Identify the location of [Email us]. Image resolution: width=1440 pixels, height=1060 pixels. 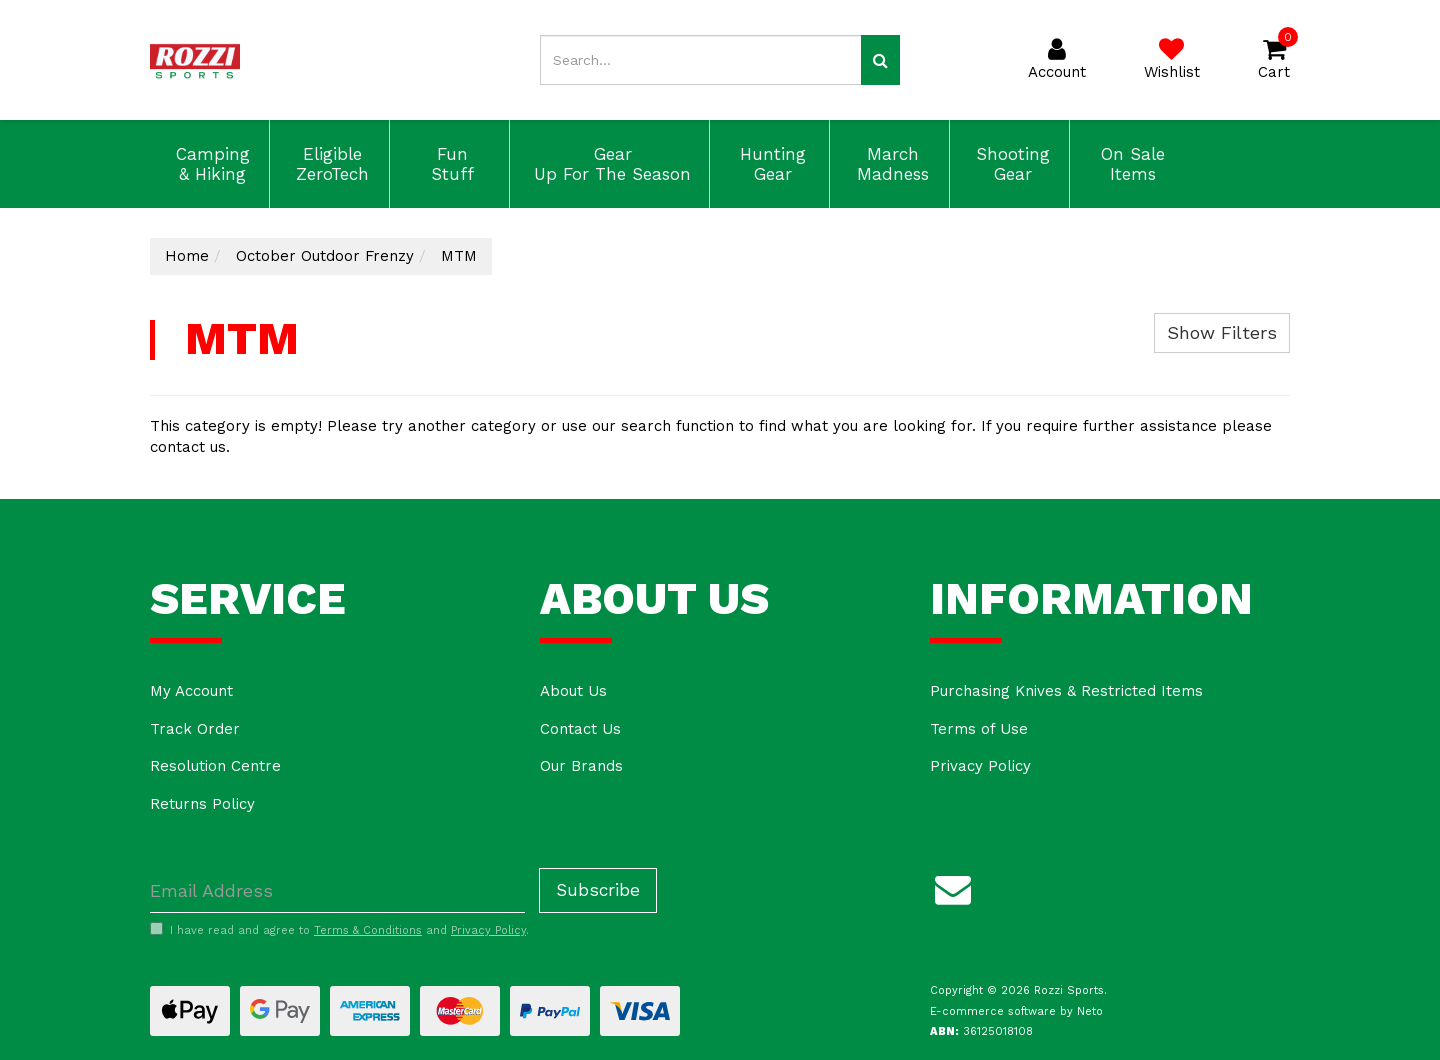
(953, 886).